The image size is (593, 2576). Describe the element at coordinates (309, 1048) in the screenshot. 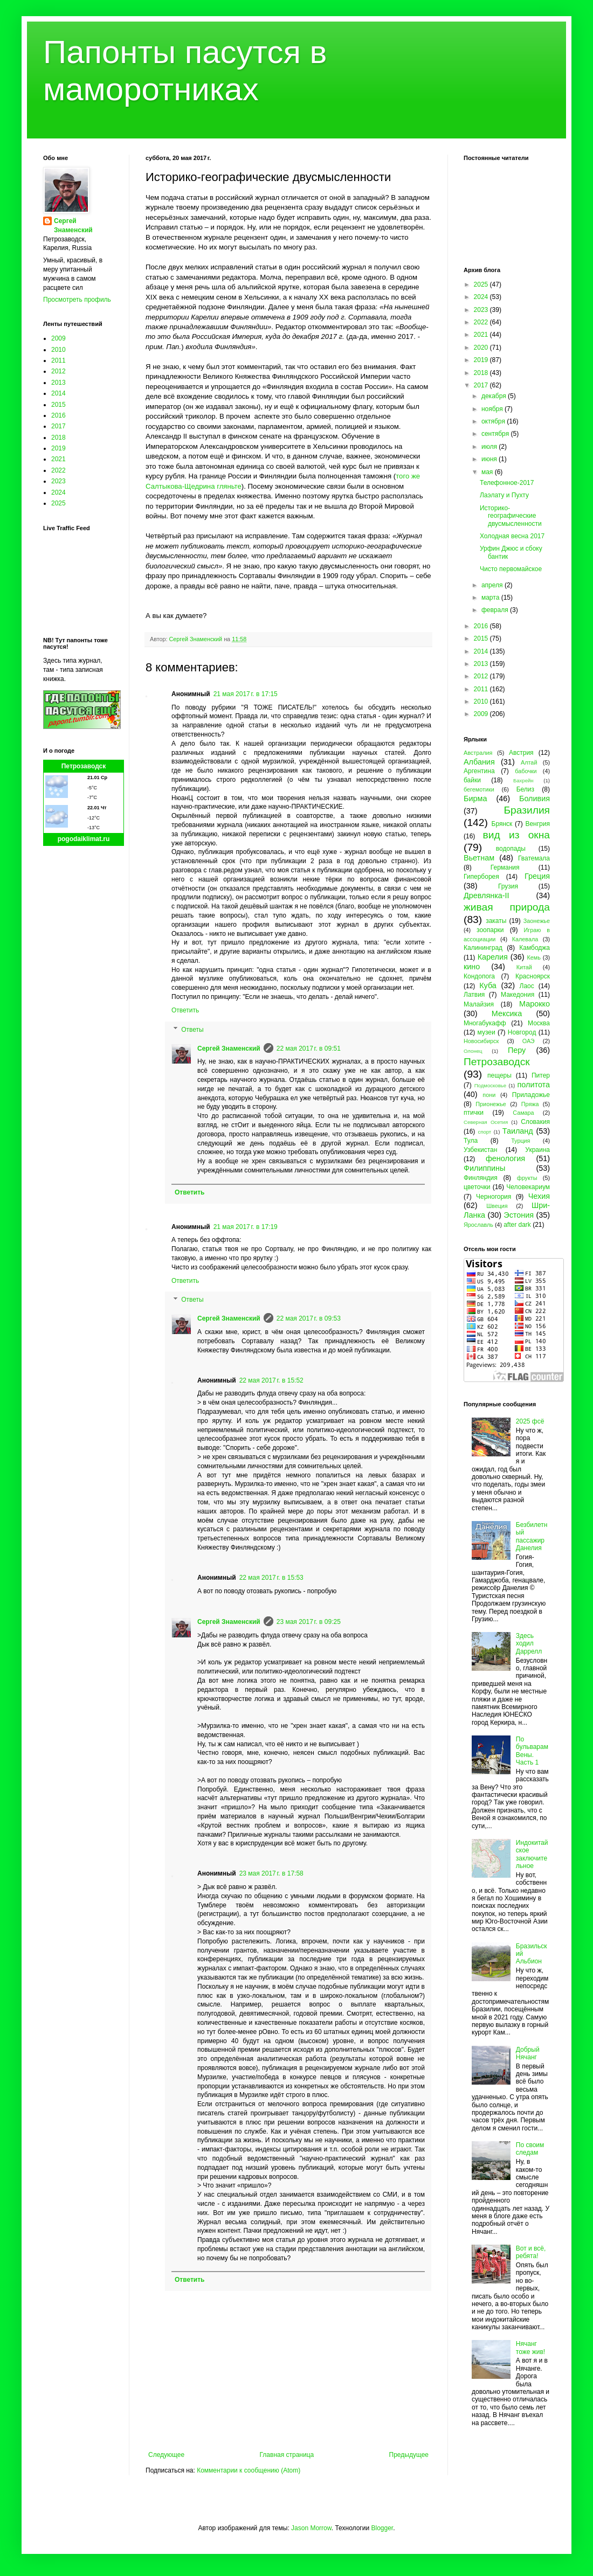

I see `22 мая 2017 г. в 09:51` at that location.